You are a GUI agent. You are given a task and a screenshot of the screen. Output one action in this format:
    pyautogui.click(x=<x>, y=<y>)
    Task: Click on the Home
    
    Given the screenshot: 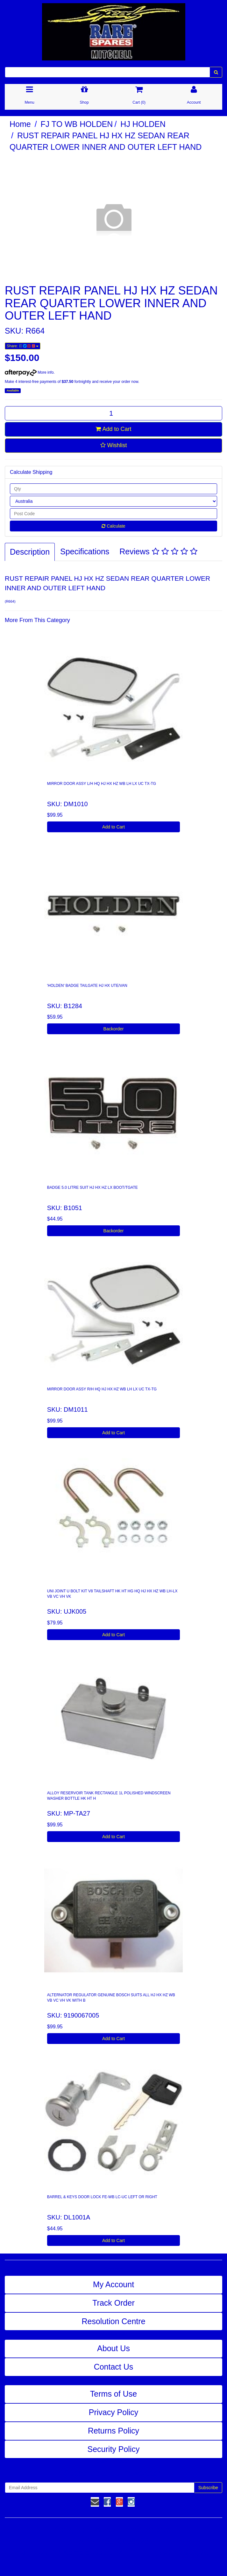 What is the action you would take?
    pyautogui.click(x=20, y=124)
    